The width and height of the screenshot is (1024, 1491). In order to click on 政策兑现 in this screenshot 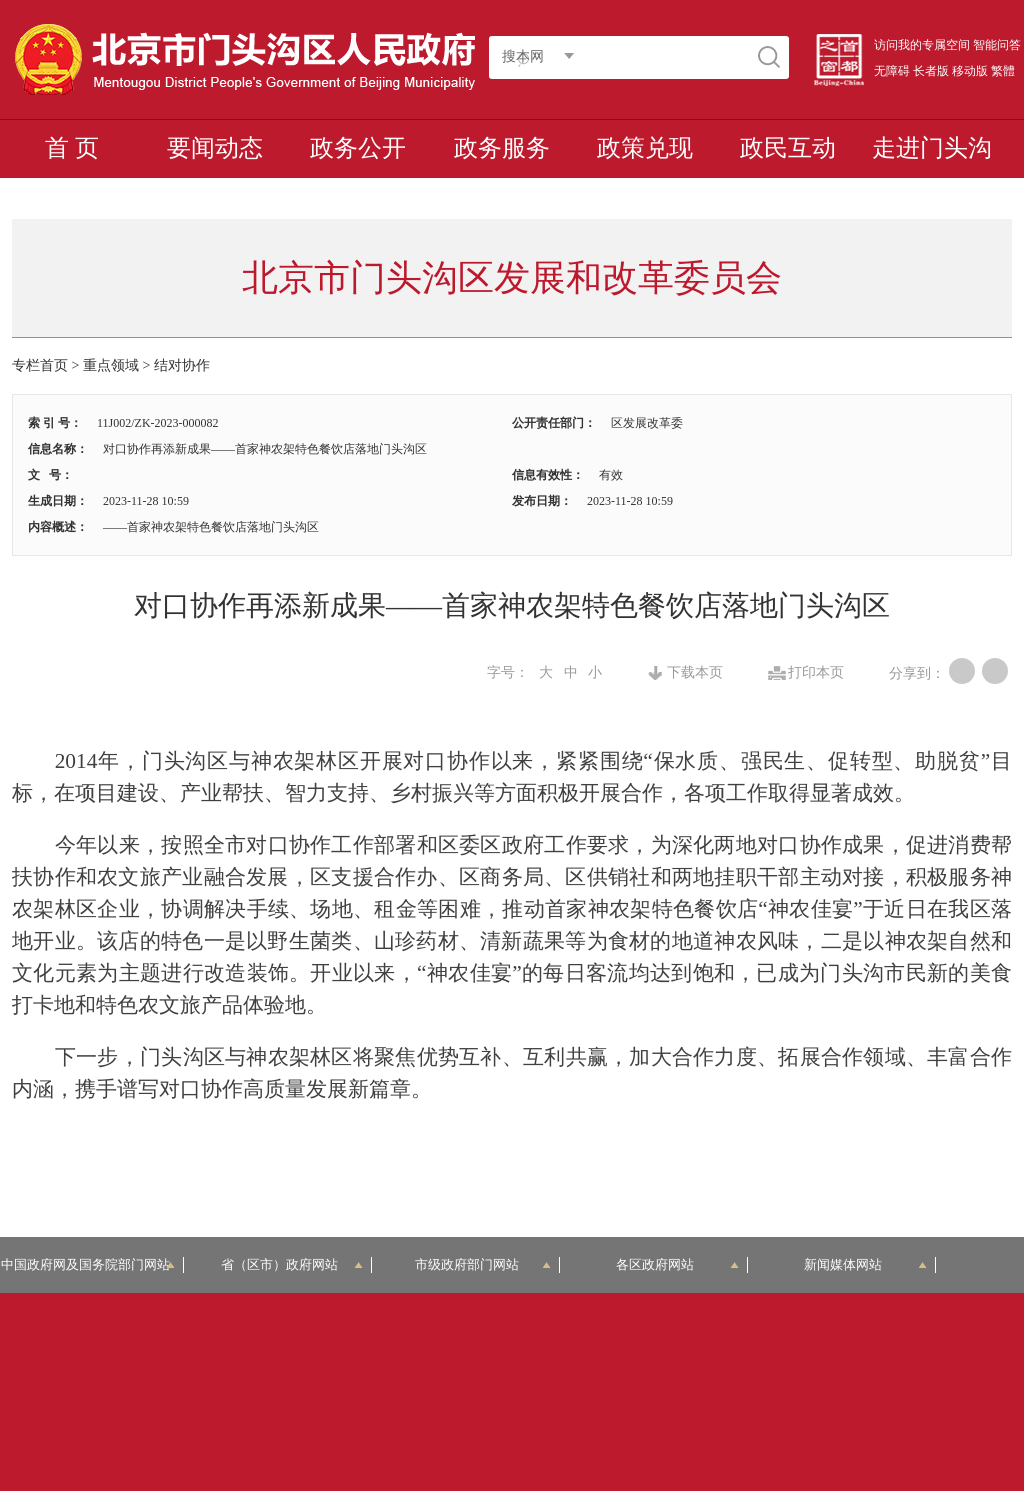, I will do `click(645, 148)`.